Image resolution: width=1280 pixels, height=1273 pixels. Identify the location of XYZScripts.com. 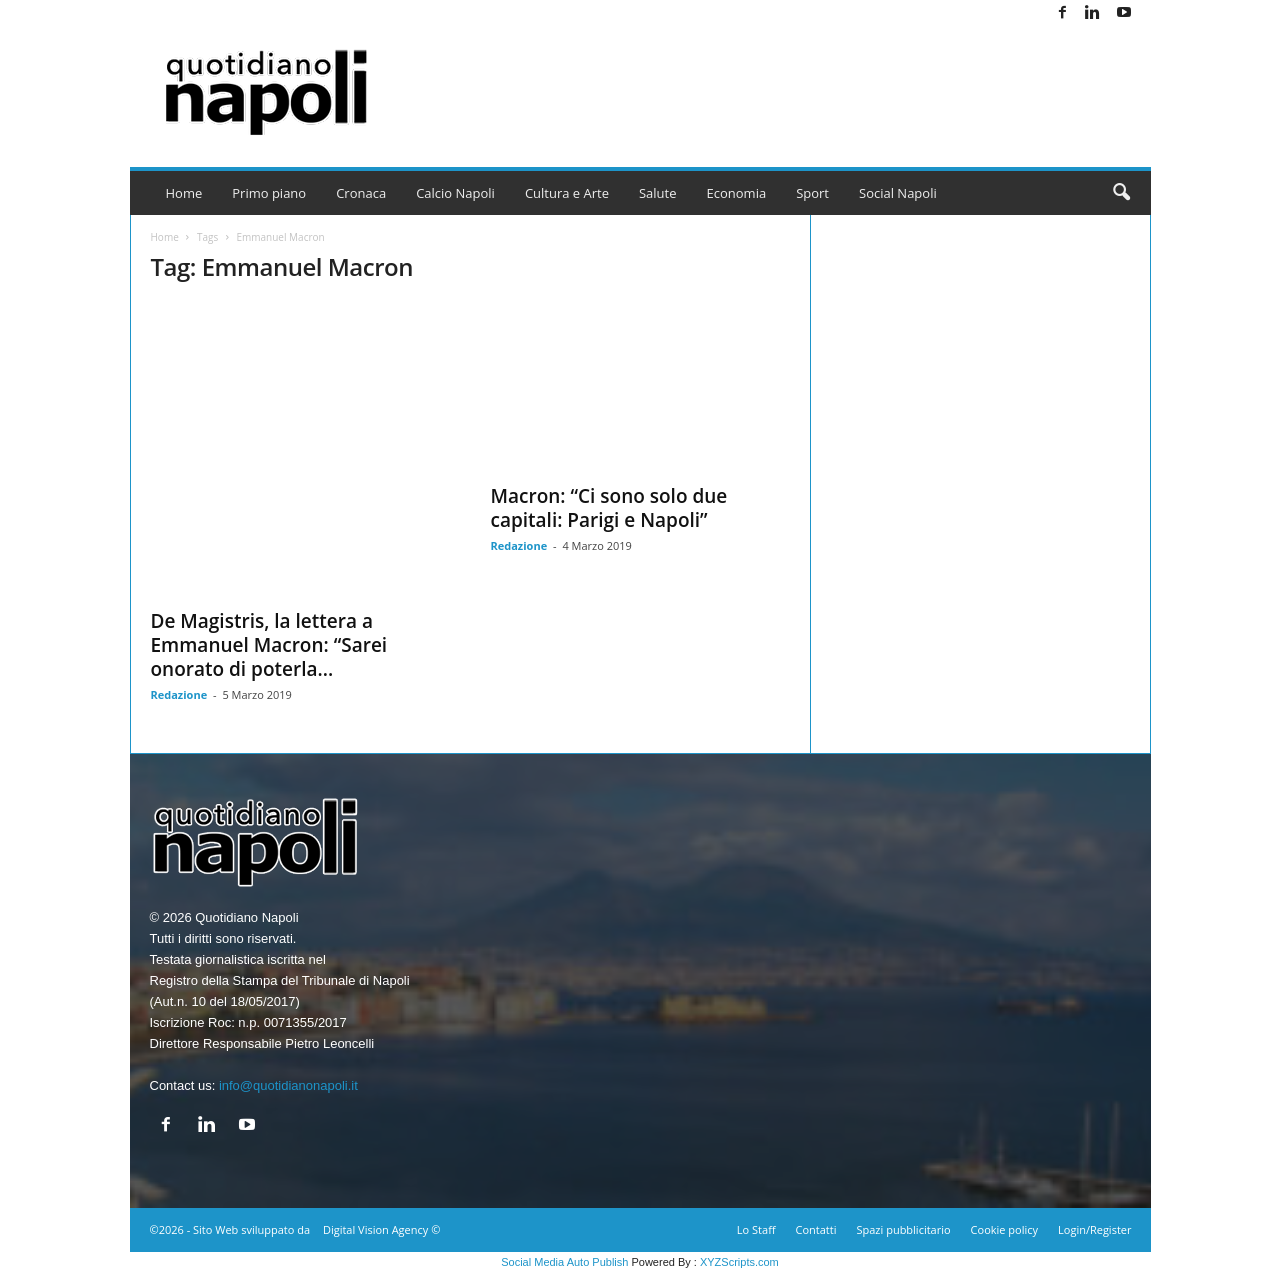
(739, 1262).